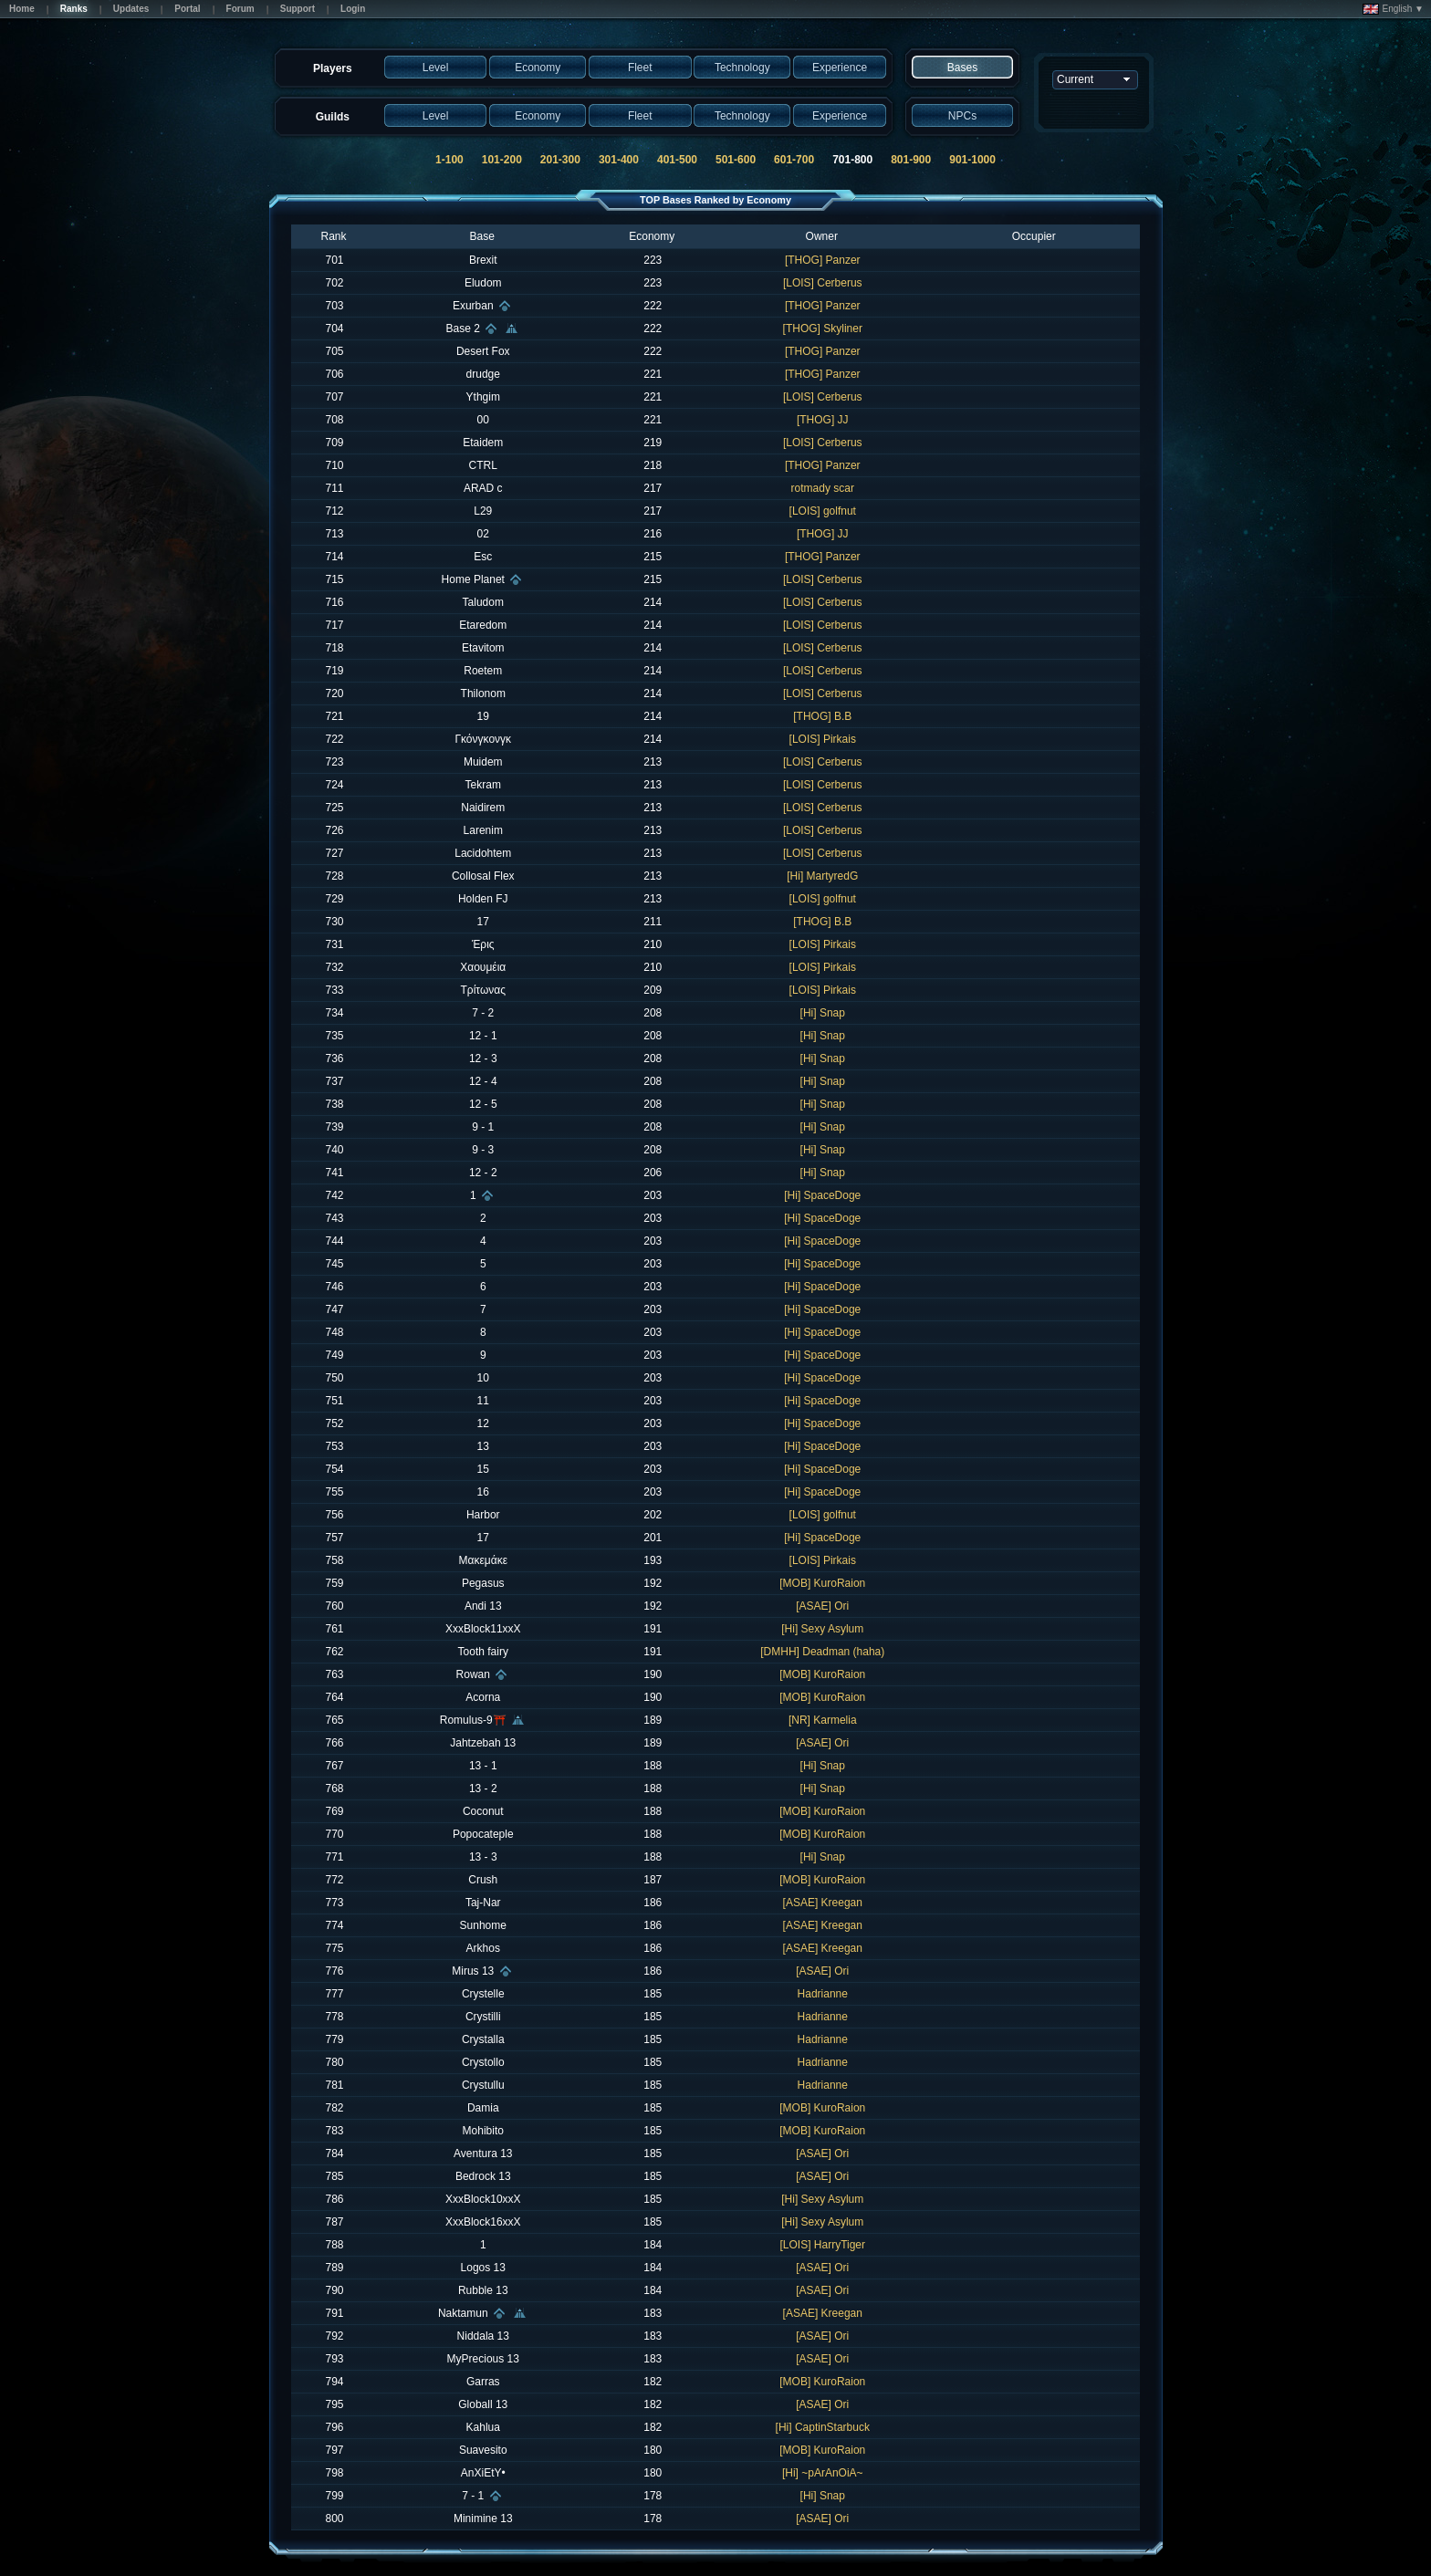 This screenshot has height=2576, width=1431. What do you see at coordinates (822, 1195) in the screenshot?
I see `[Hi] SpaceDoge` at bounding box center [822, 1195].